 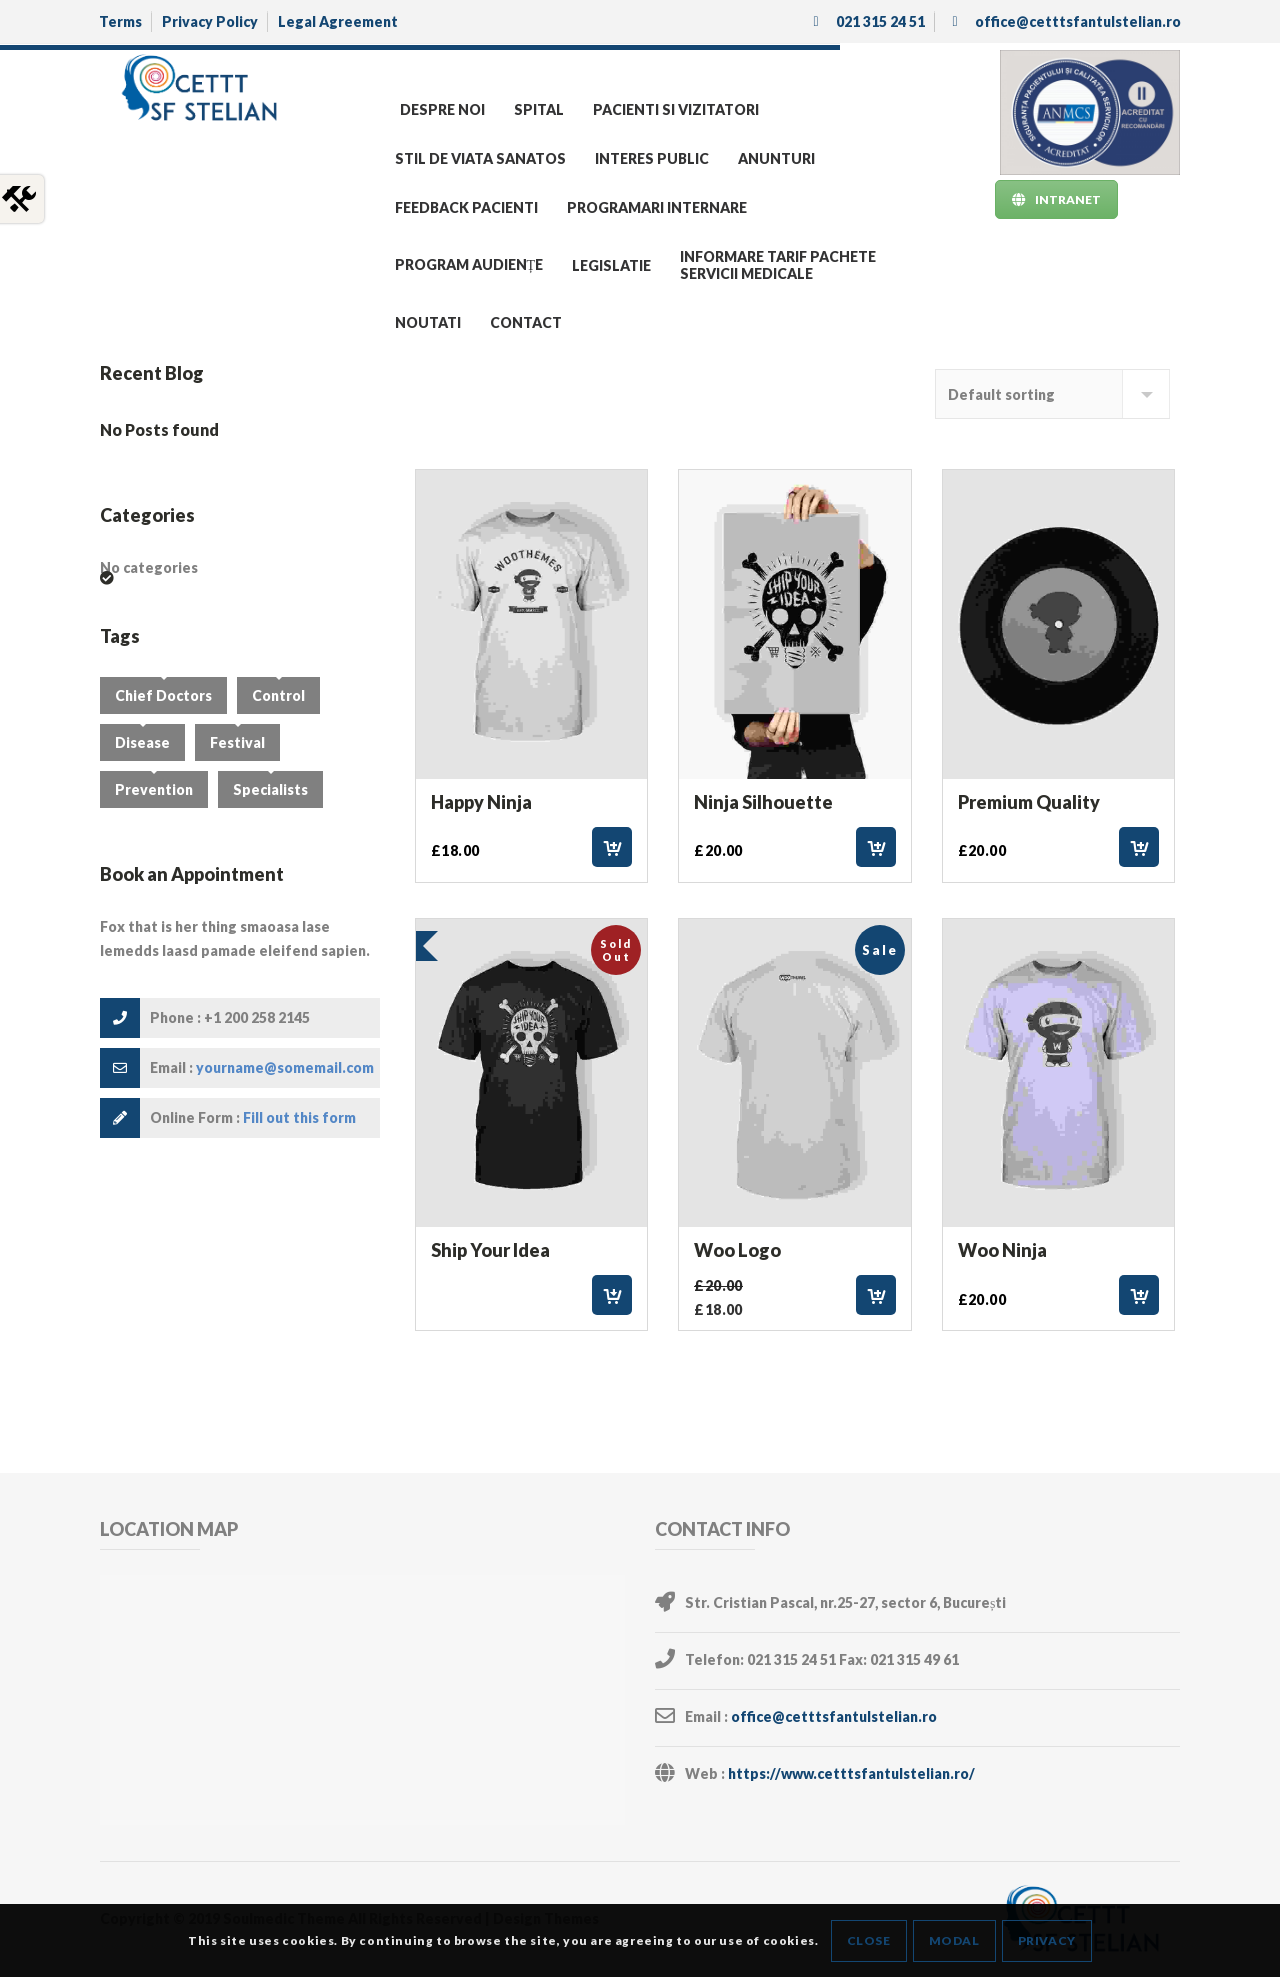 What do you see at coordinates (1139, 847) in the screenshot?
I see `Add to cart [Add “Premium Quality” to your cart]` at bounding box center [1139, 847].